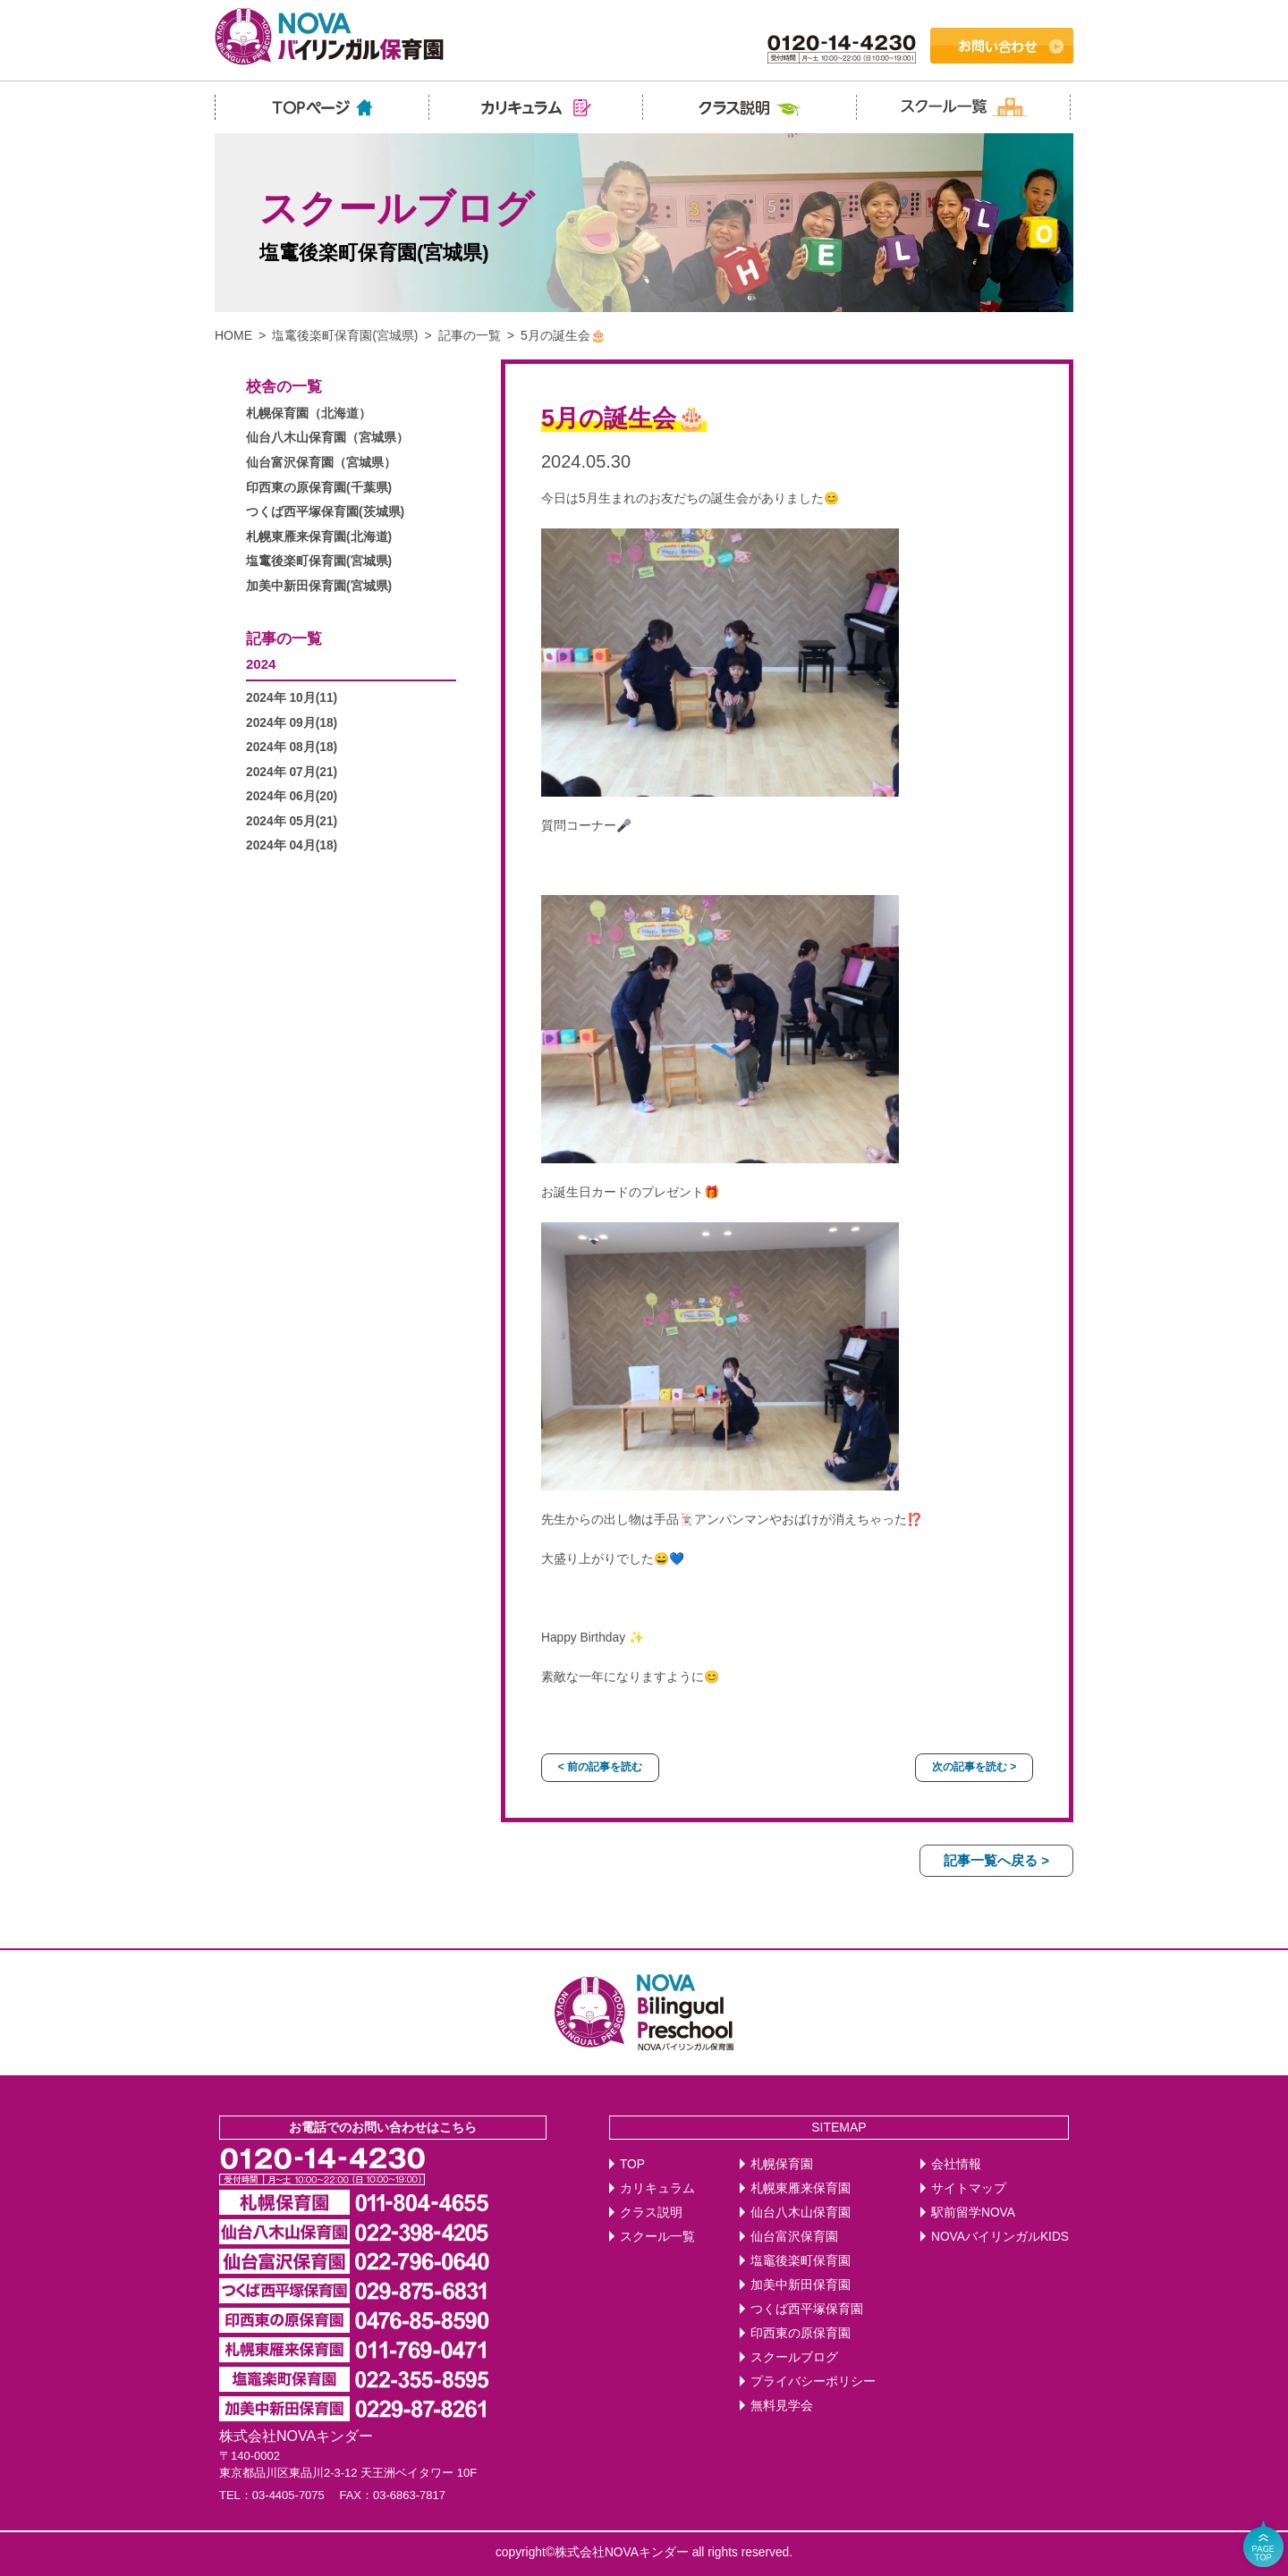  I want to click on 塩竃後楽町保育園(宮城県), so click(345, 335).